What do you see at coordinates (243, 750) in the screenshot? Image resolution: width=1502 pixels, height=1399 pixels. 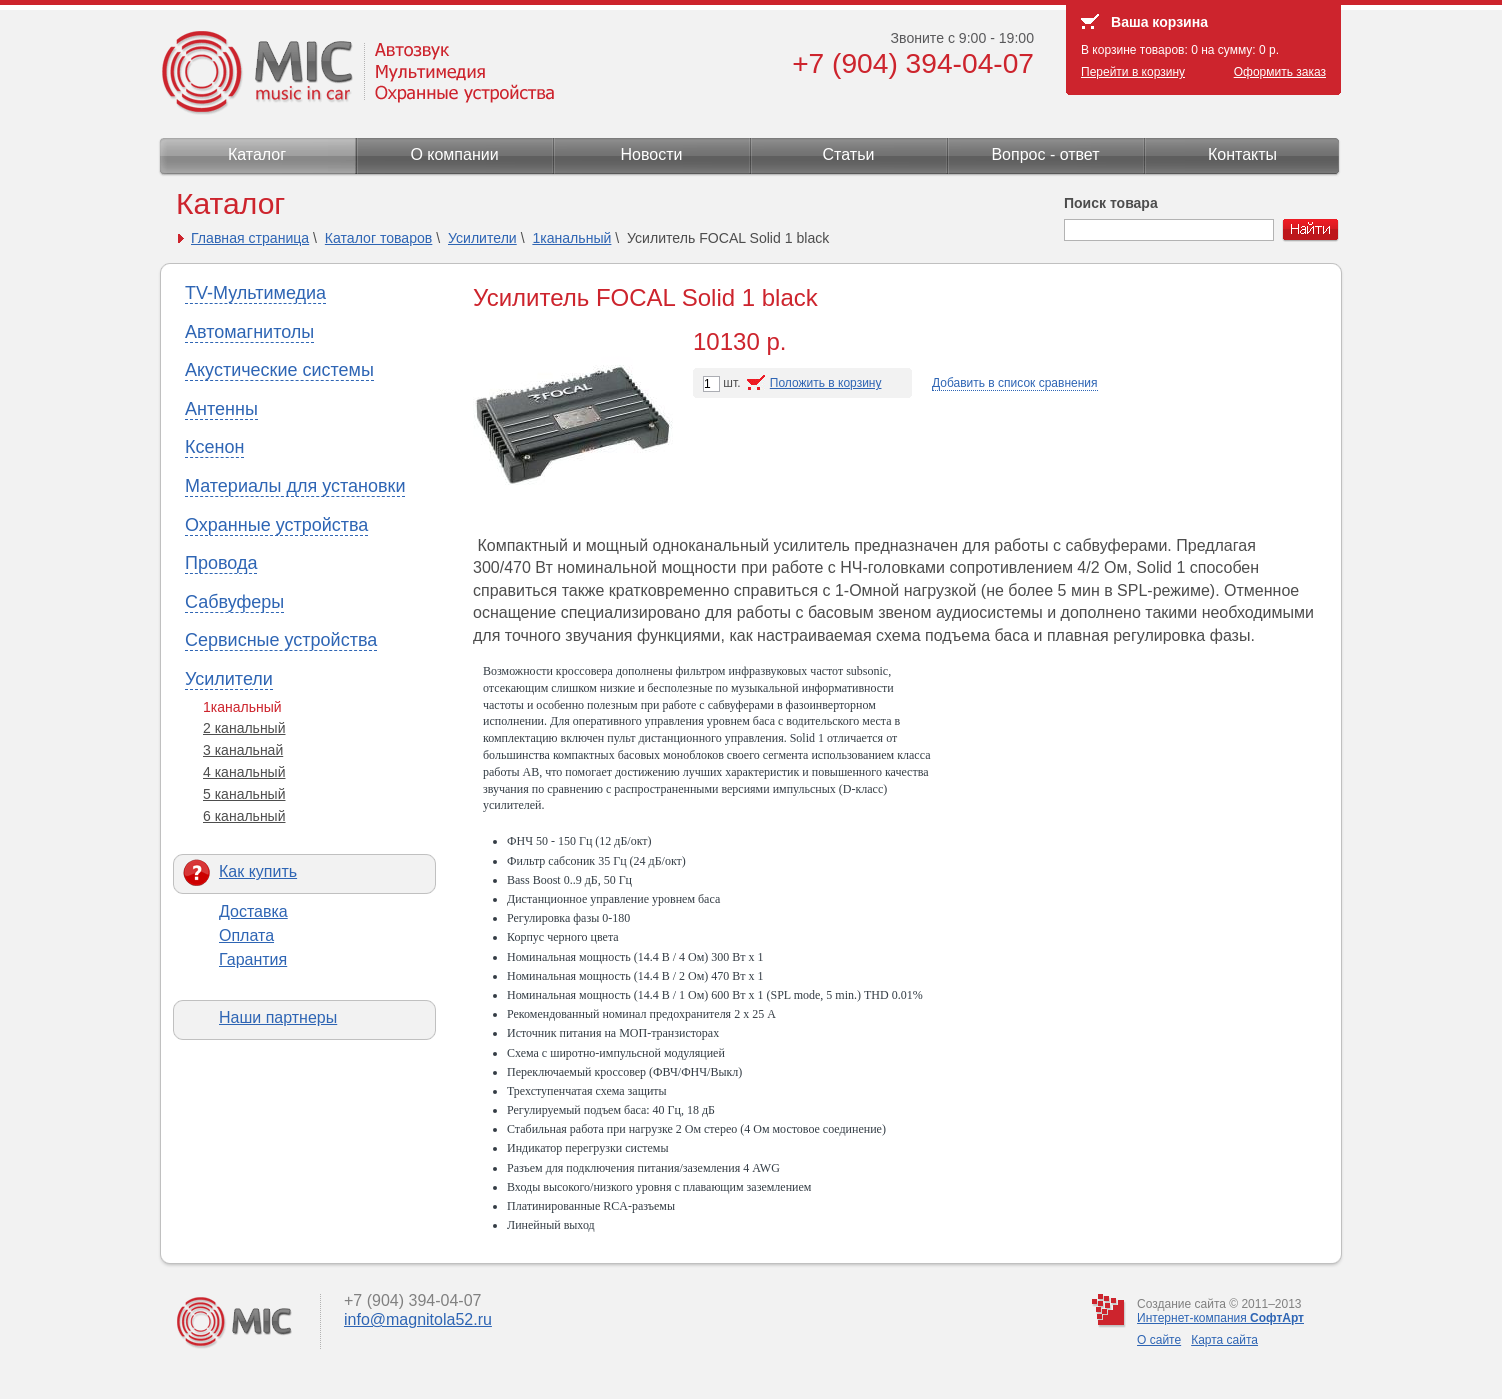 I see `3 канальнай` at bounding box center [243, 750].